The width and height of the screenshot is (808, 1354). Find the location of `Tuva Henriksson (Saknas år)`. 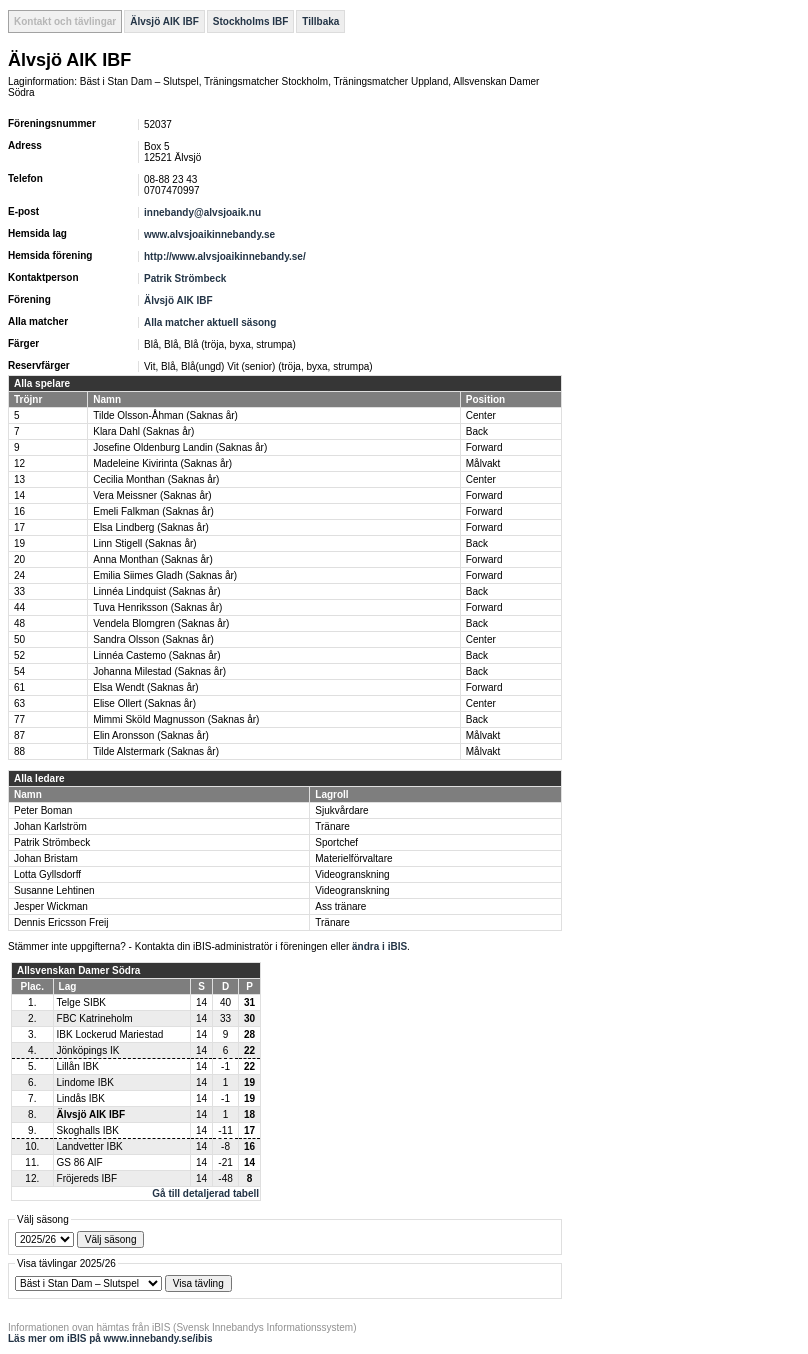

Tuva Henriksson (Saknas år) is located at coordinates (157, 607).